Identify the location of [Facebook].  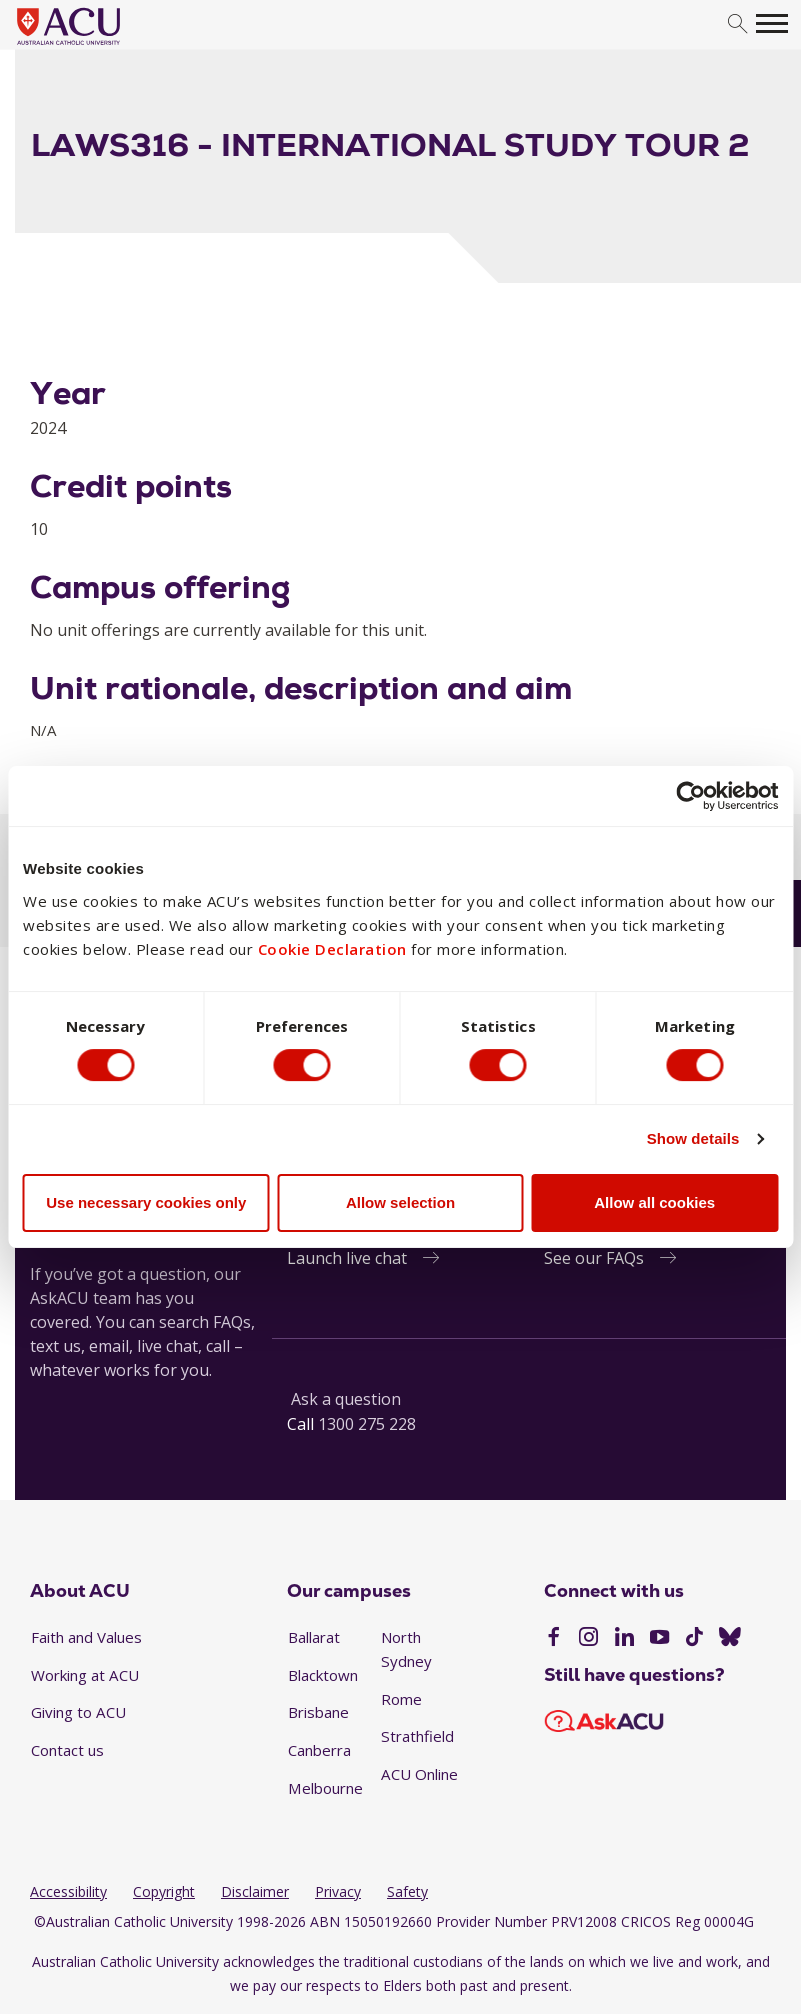
(553, 1639).